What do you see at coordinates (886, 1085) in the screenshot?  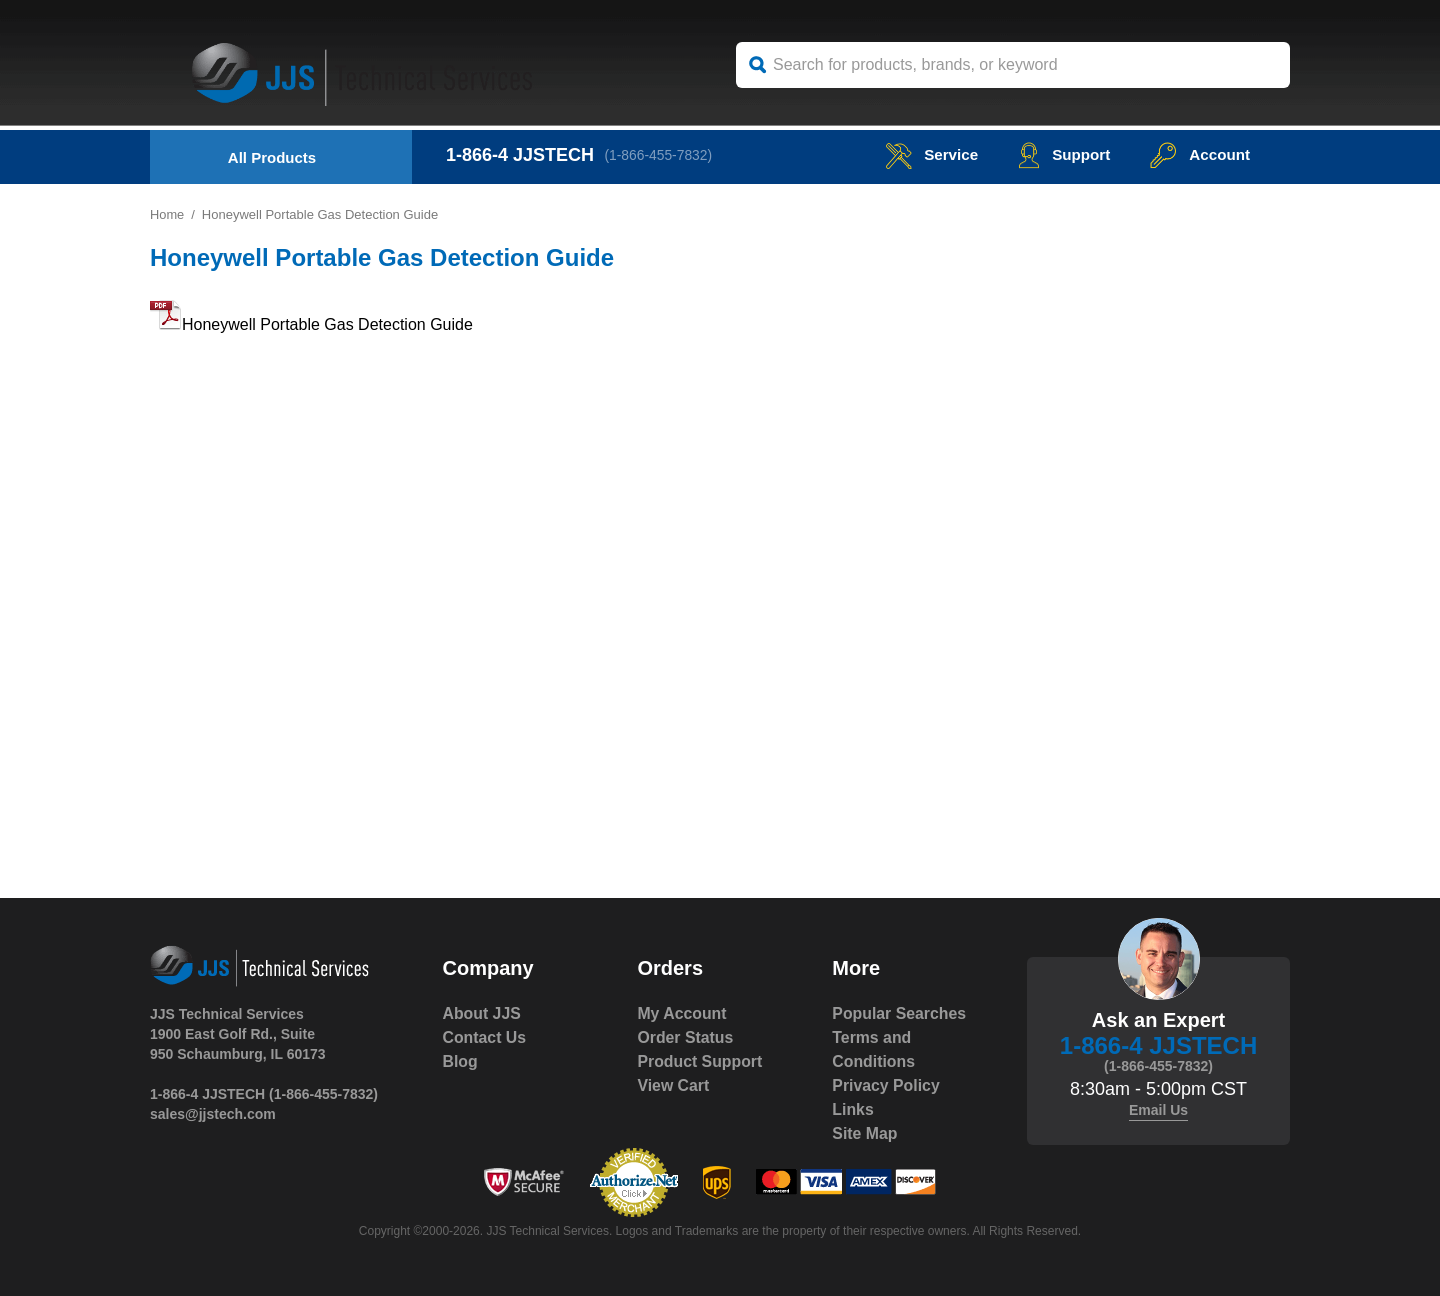 I see `Privacy Policy` at bounding box center [886, 1085].